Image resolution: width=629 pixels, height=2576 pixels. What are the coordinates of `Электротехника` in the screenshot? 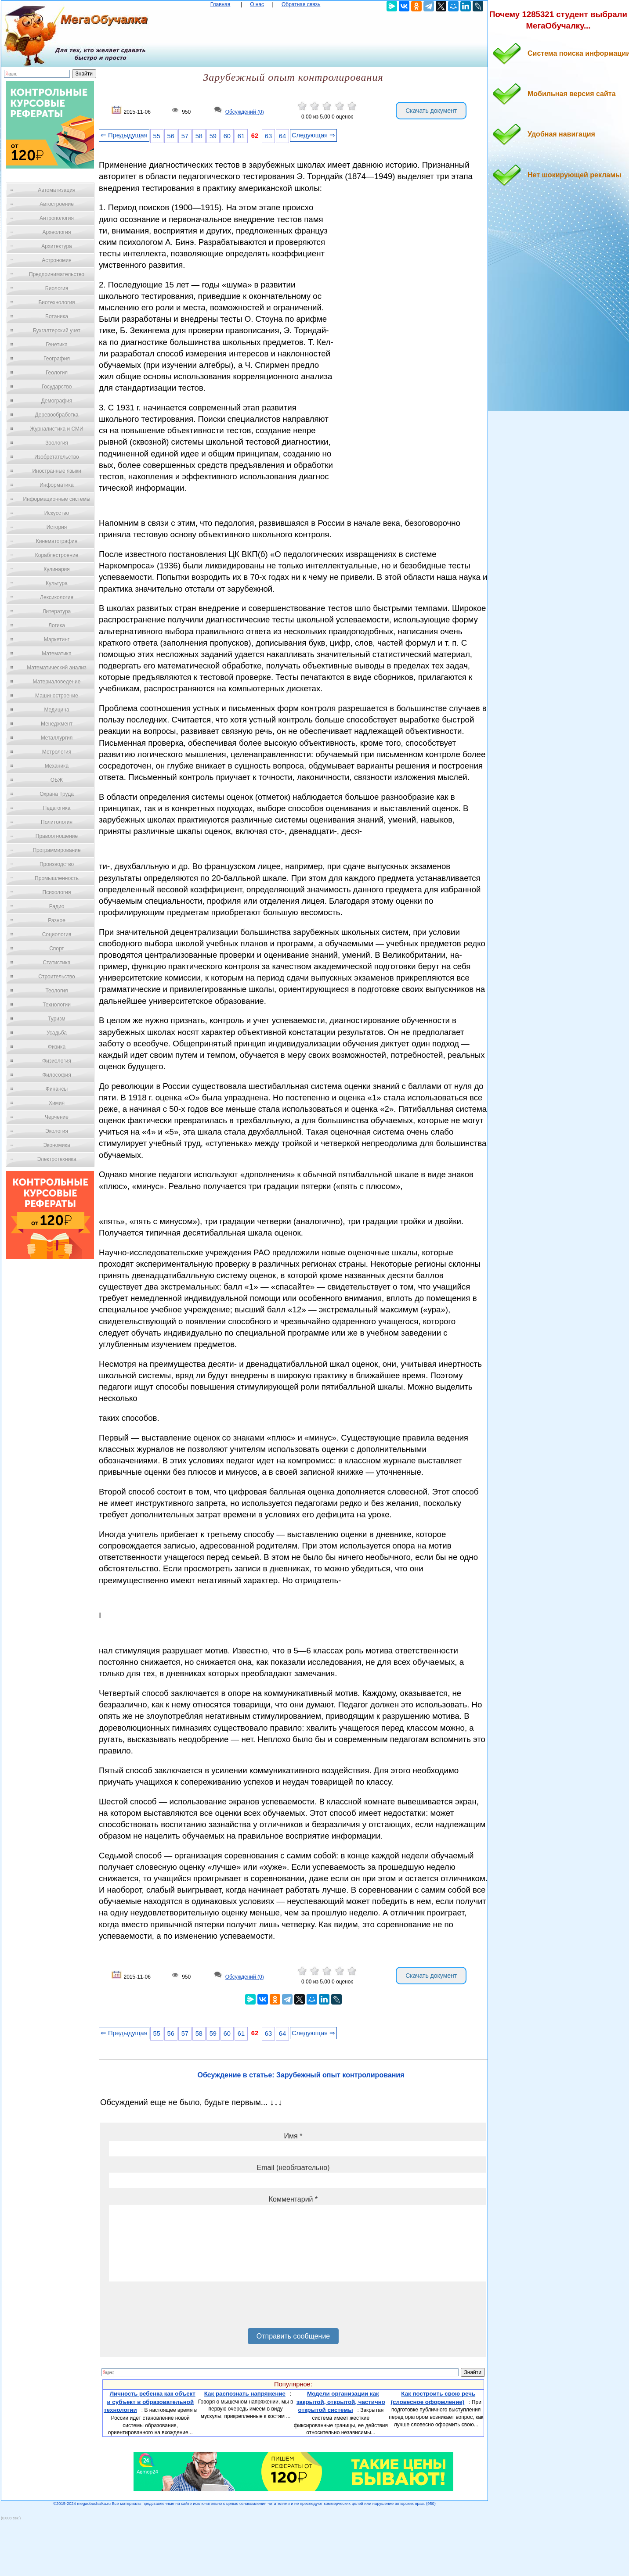 It's located at (56, 1159).